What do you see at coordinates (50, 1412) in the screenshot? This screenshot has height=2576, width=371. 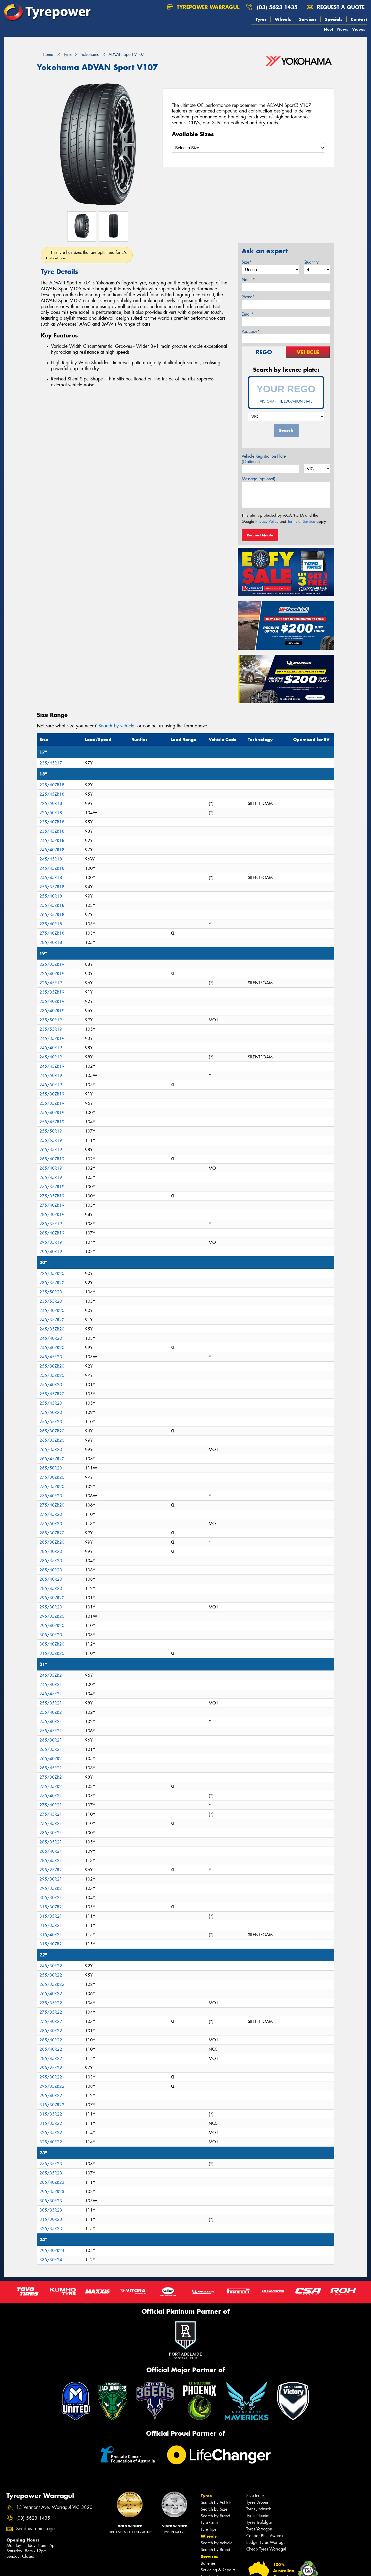 I see `255/50R20` at bounding box center [50, 1412].